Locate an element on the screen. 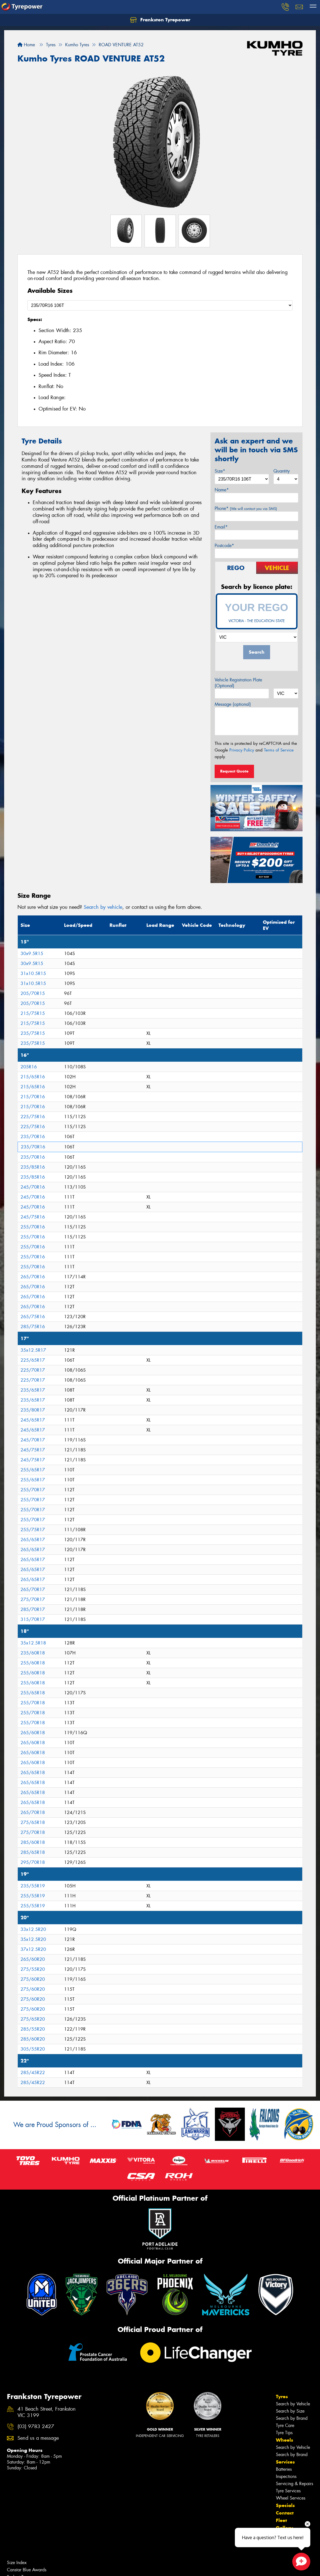  255/70R17 is located at coordinates (33, 1490).